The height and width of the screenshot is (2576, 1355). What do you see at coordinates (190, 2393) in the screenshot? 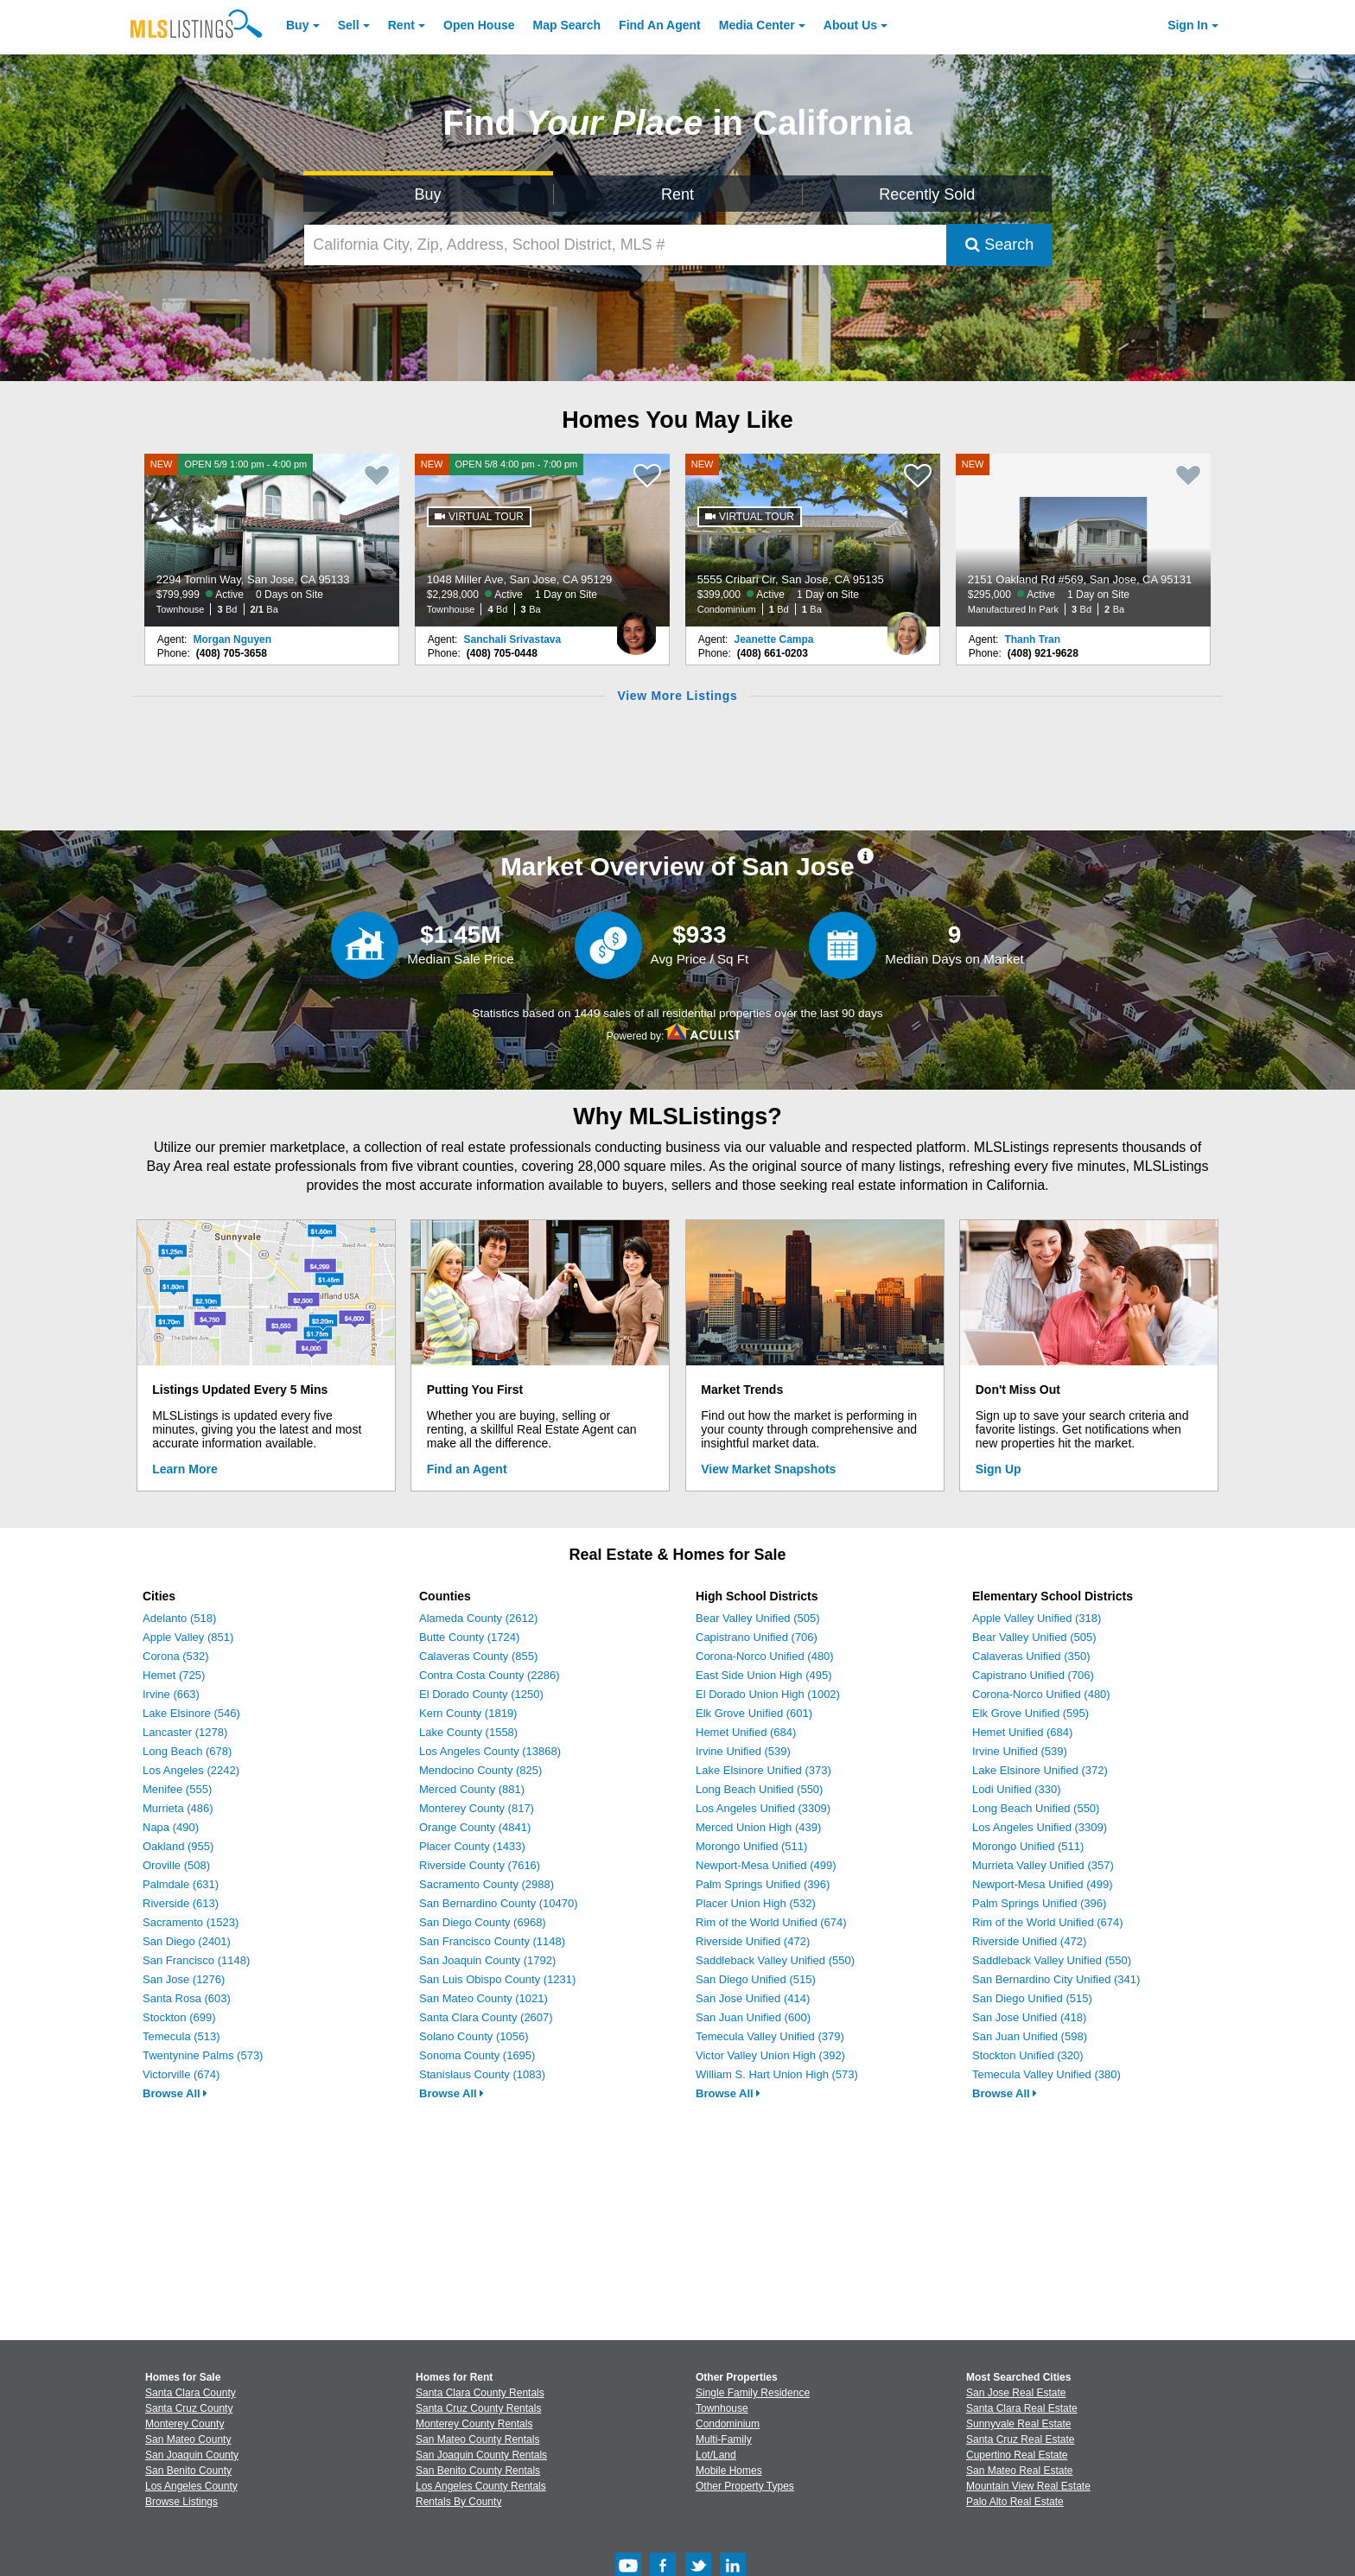
I see `Santa Clara County [View Homes for Sale In Santa Clara County]` at bounding box center [190, 2393].